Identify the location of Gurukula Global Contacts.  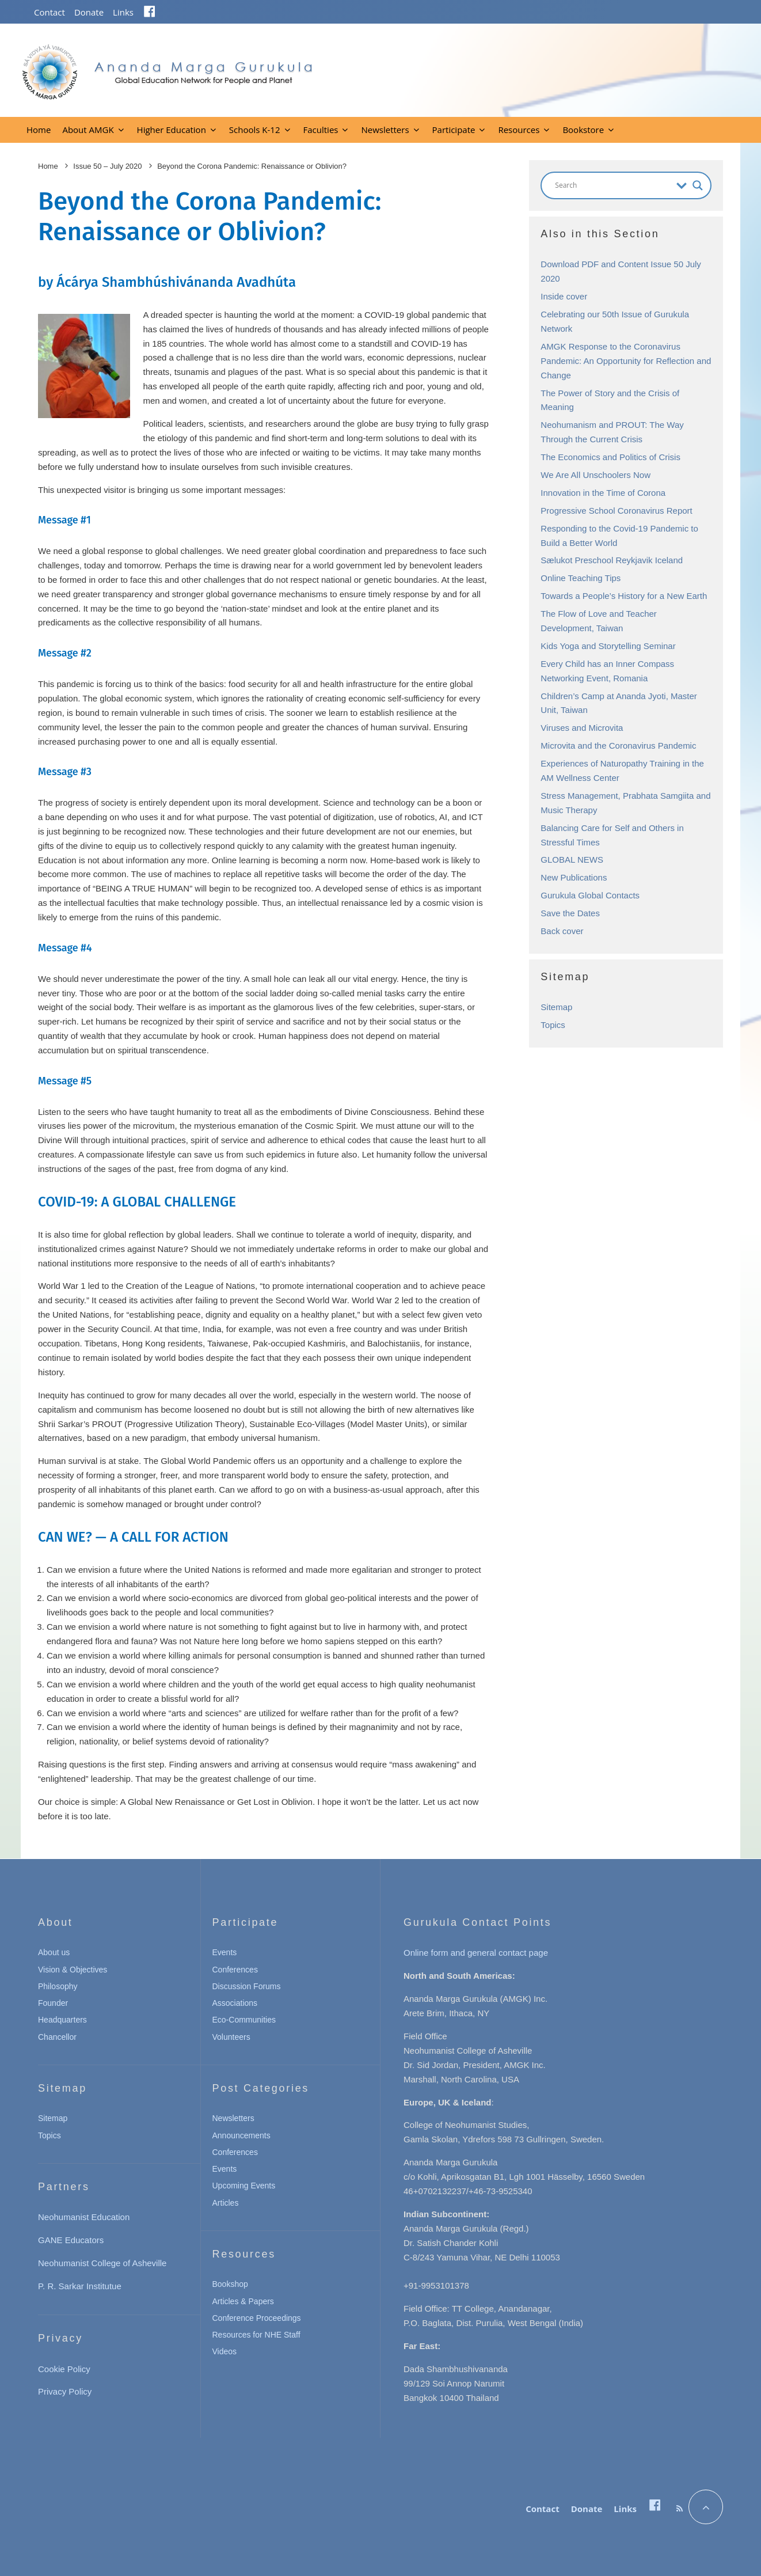
(590, 895).